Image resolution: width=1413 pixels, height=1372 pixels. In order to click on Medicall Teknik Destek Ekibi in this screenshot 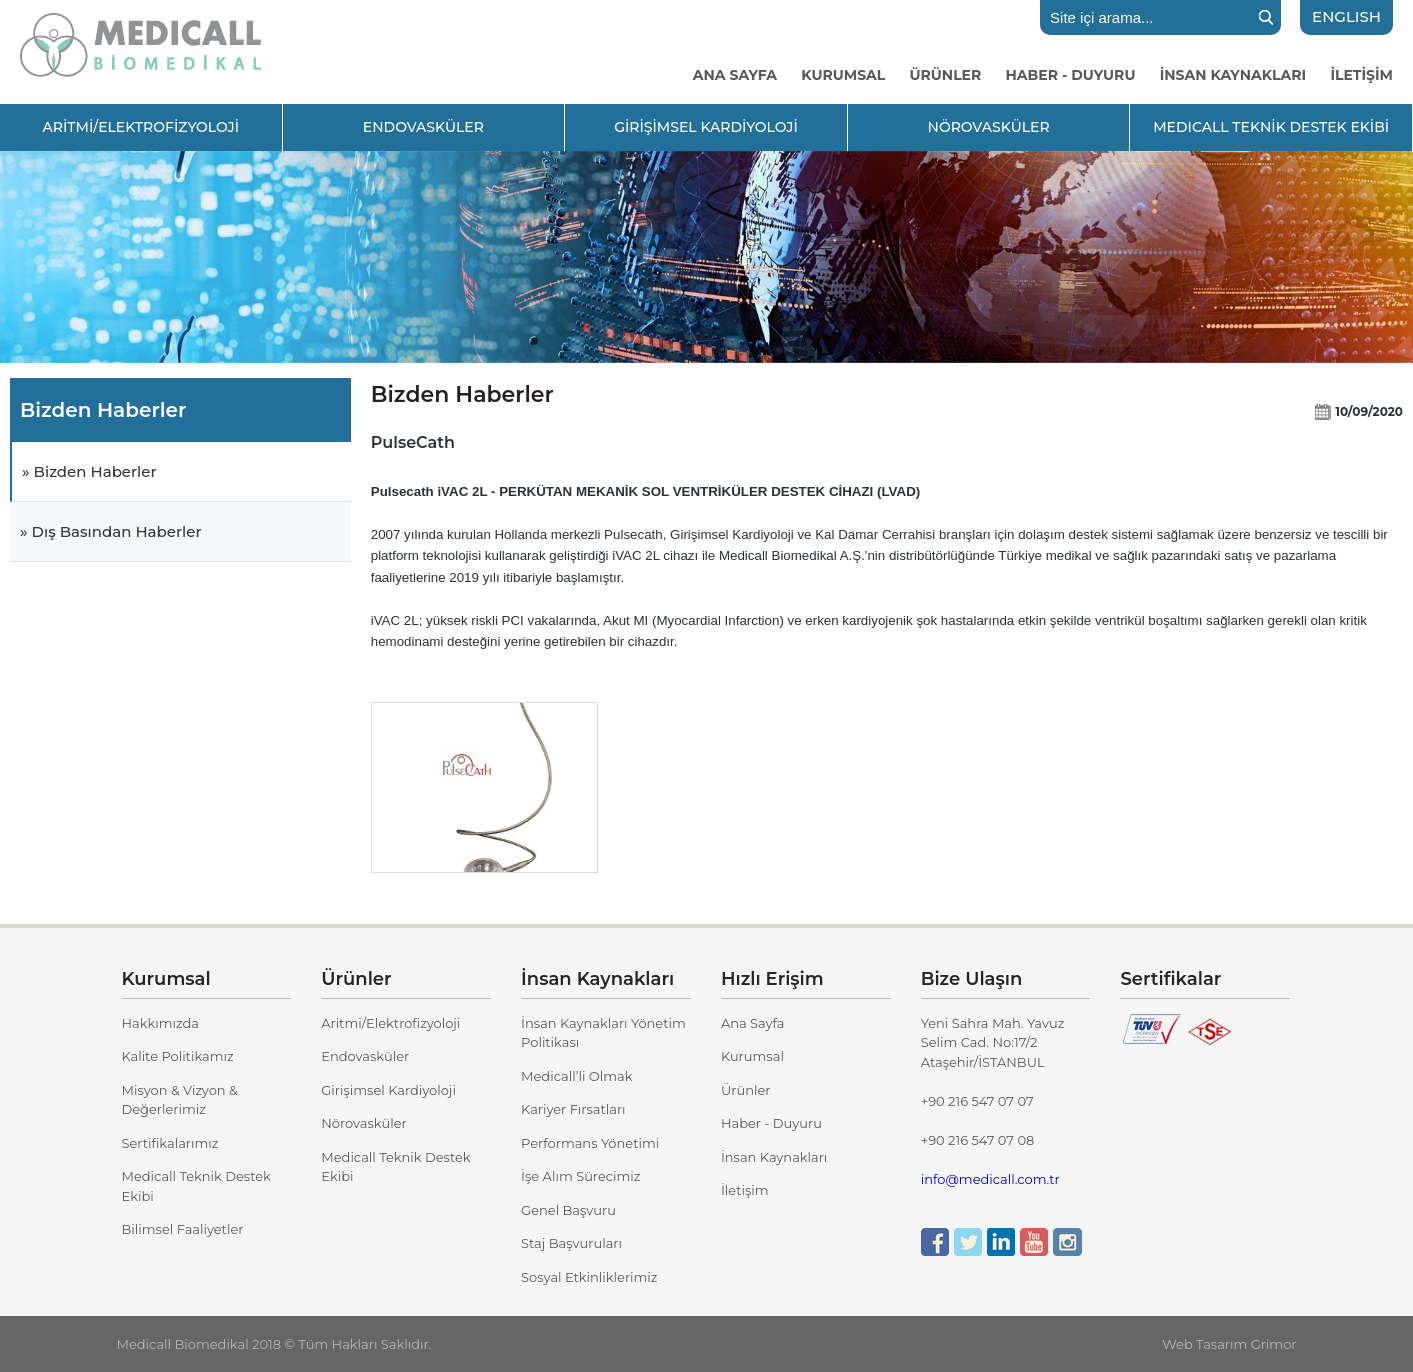, I will do `click(196, 1186)`.